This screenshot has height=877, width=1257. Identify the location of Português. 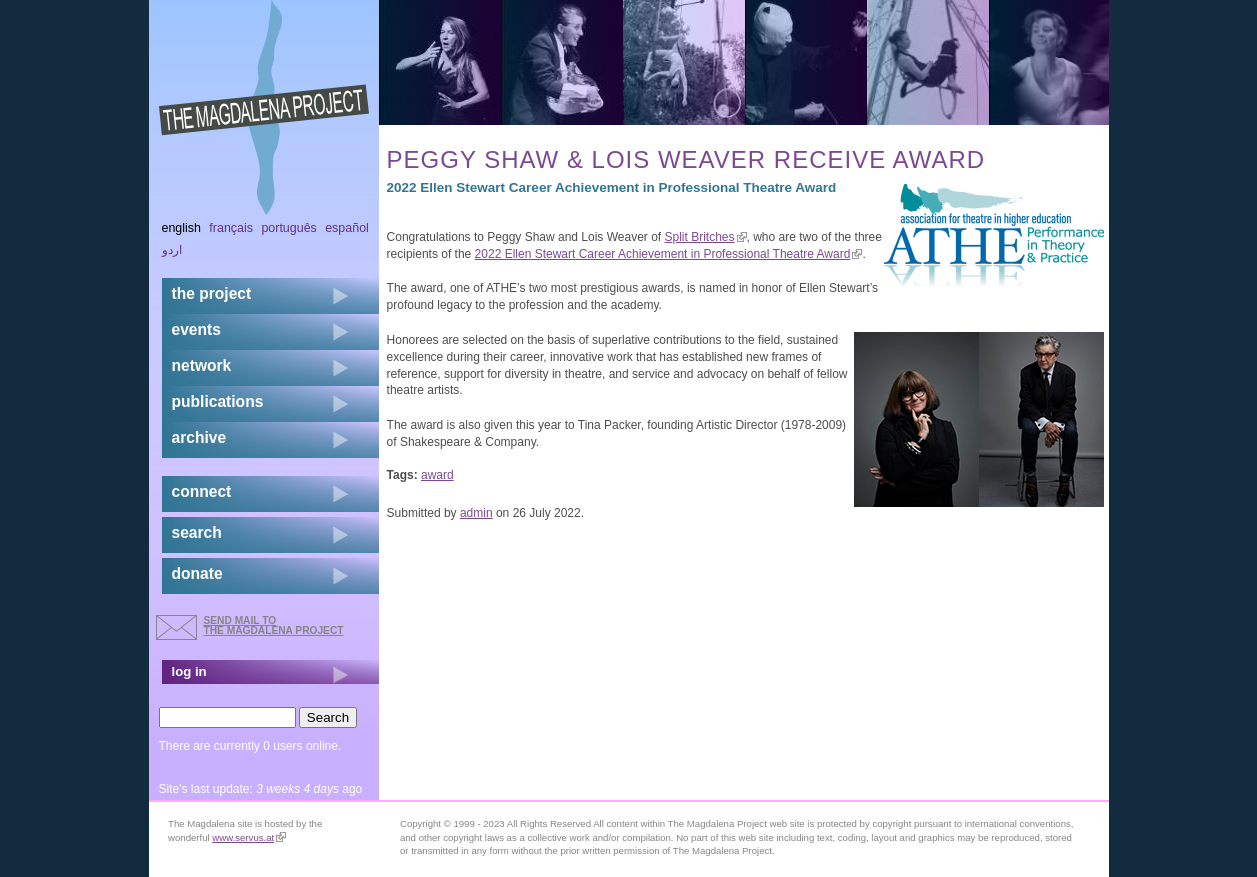
(288, 228).